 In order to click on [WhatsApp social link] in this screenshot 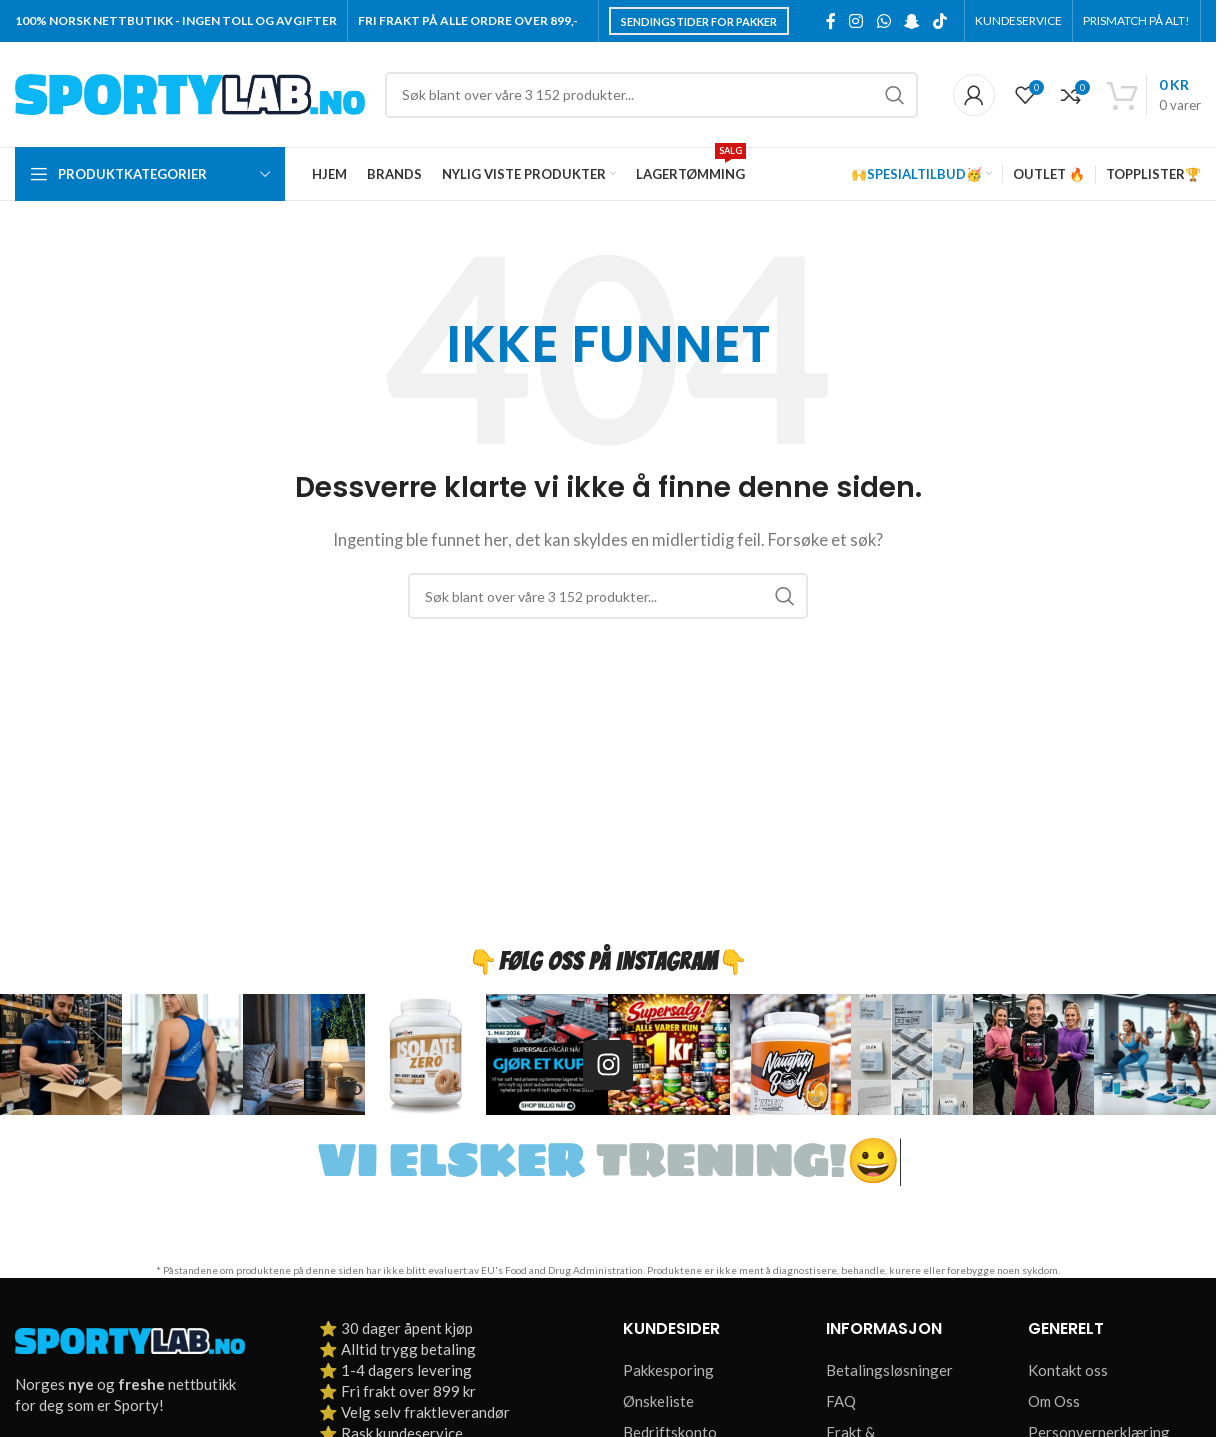, I will do `click(883, 21)`.